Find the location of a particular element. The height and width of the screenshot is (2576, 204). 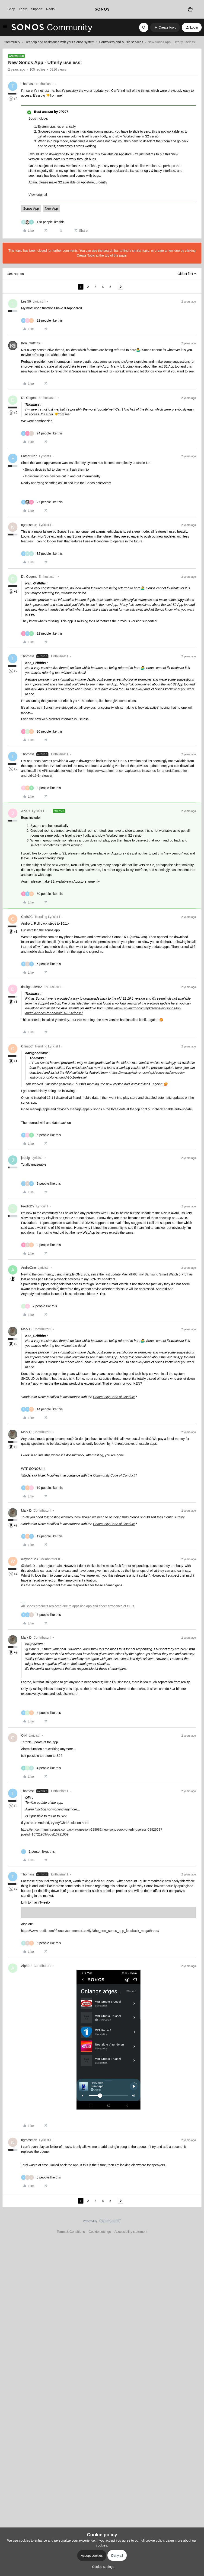

ngrossman is located at coordinates (29, 525).